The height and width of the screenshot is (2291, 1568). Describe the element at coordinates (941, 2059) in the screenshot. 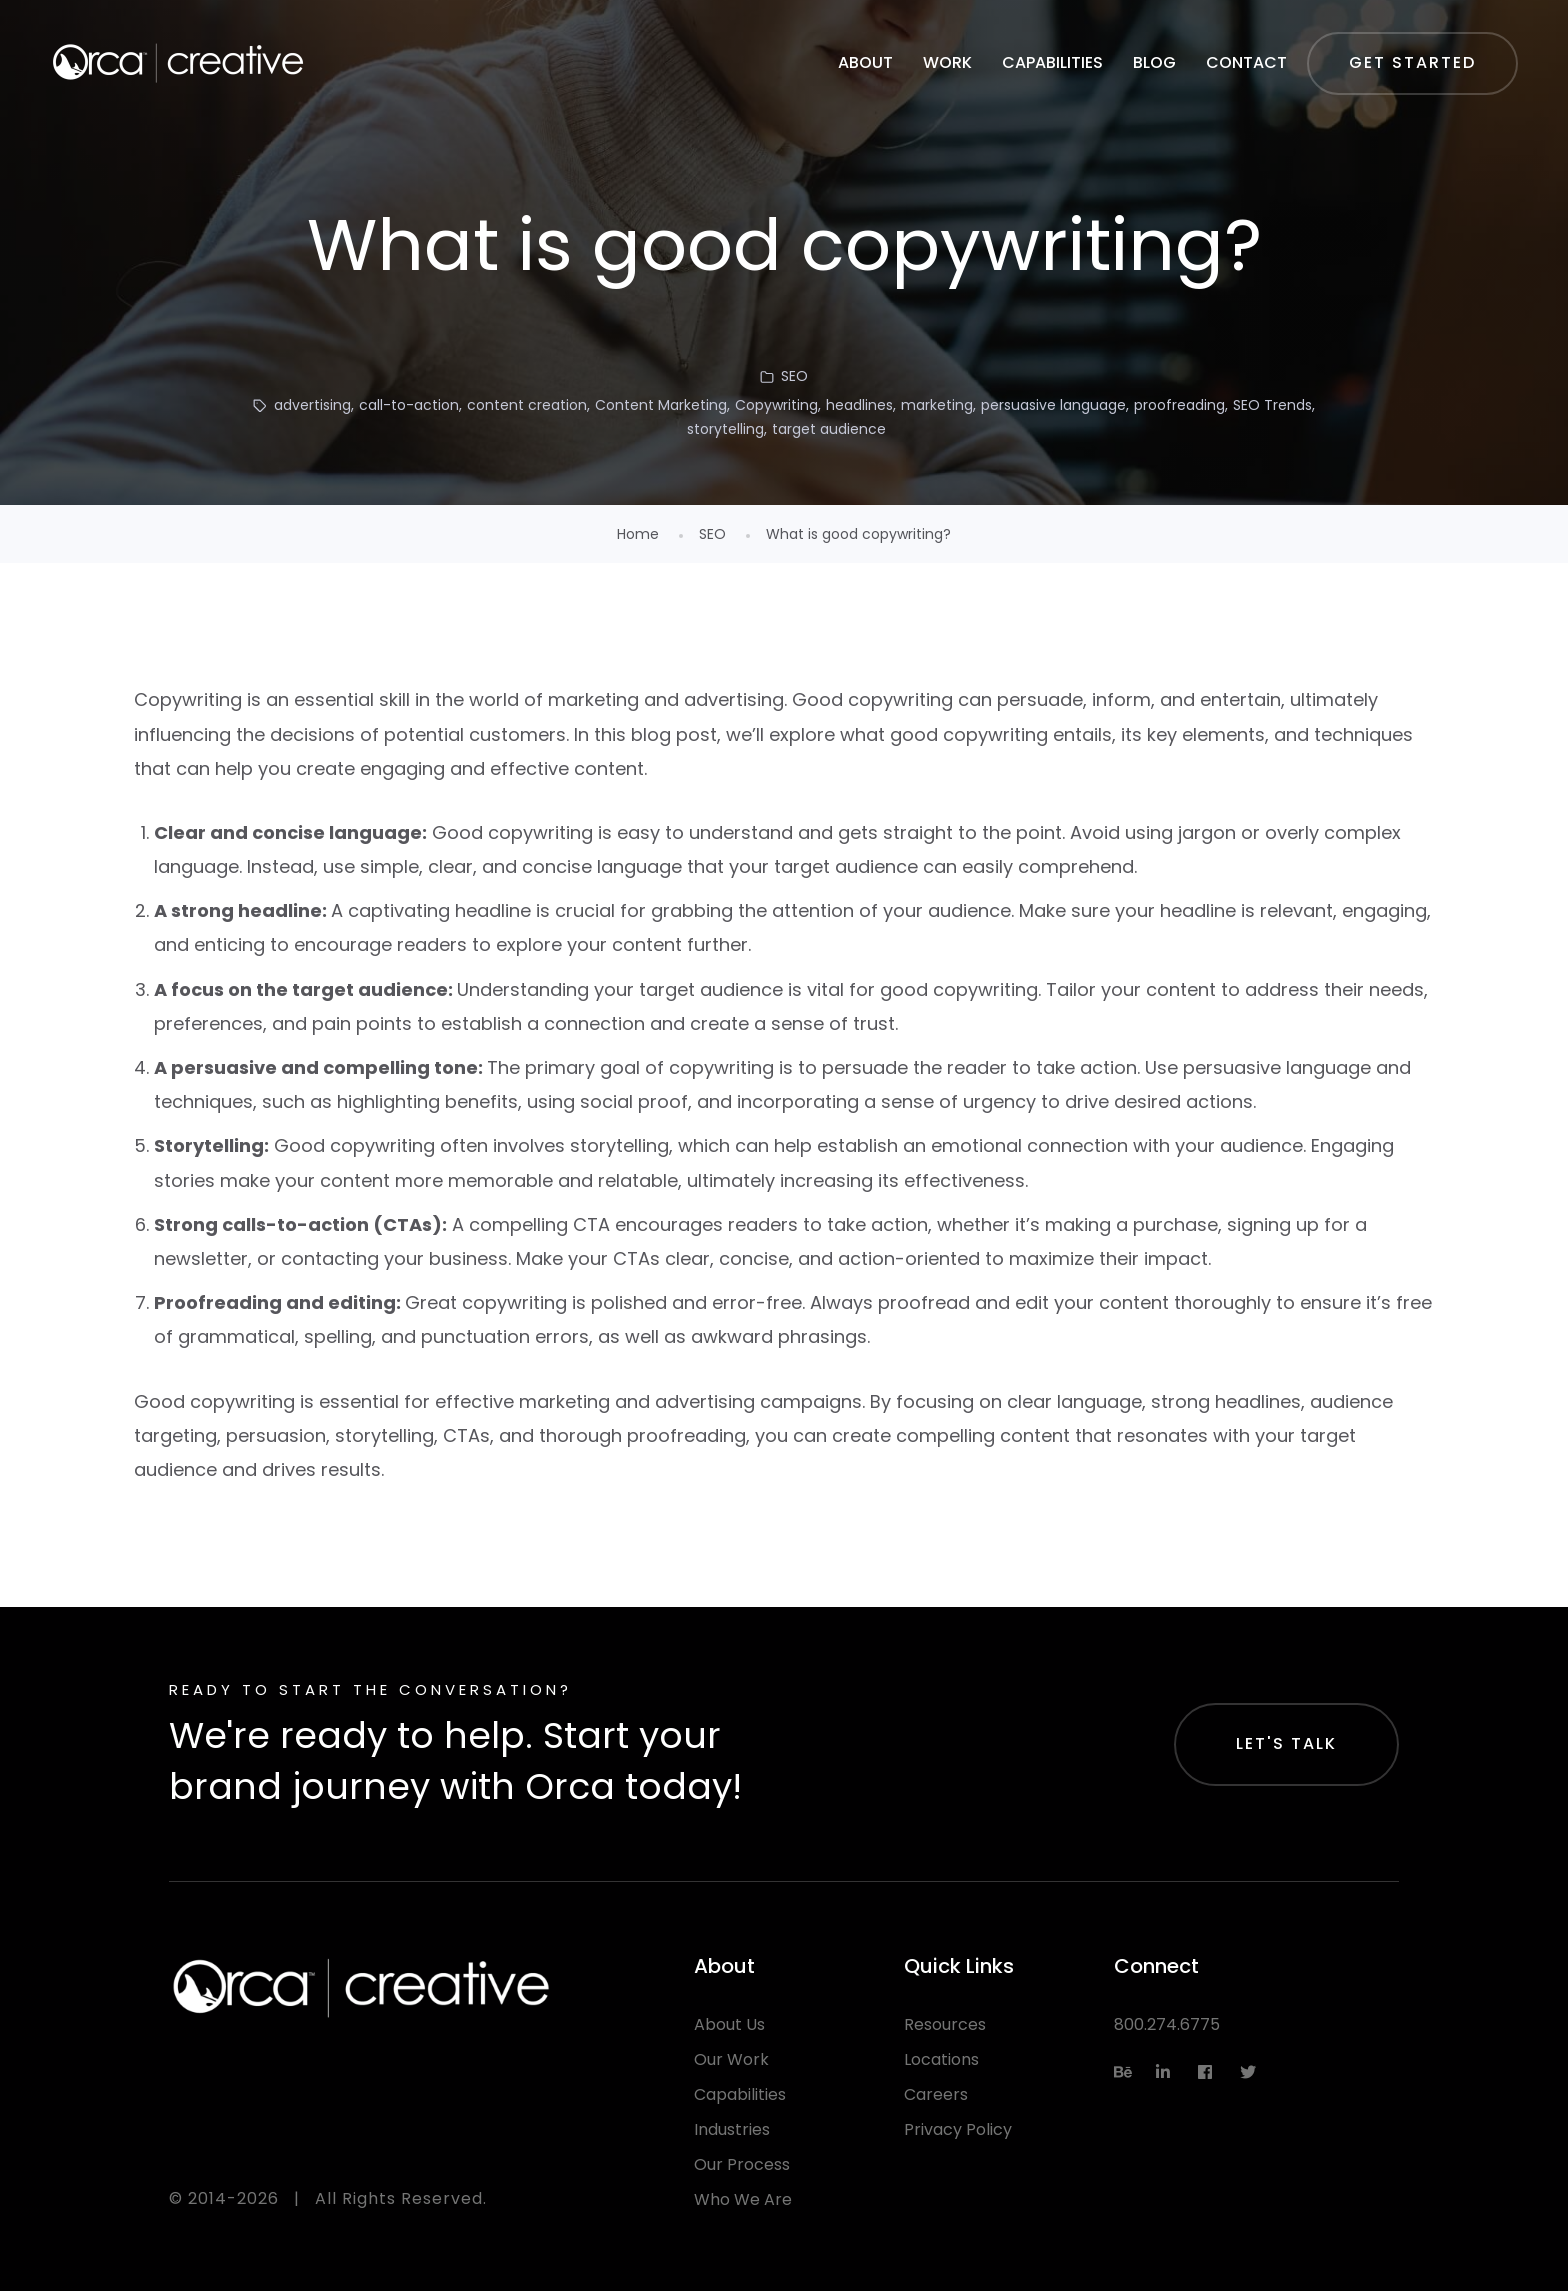

I see `Locations` at that location.